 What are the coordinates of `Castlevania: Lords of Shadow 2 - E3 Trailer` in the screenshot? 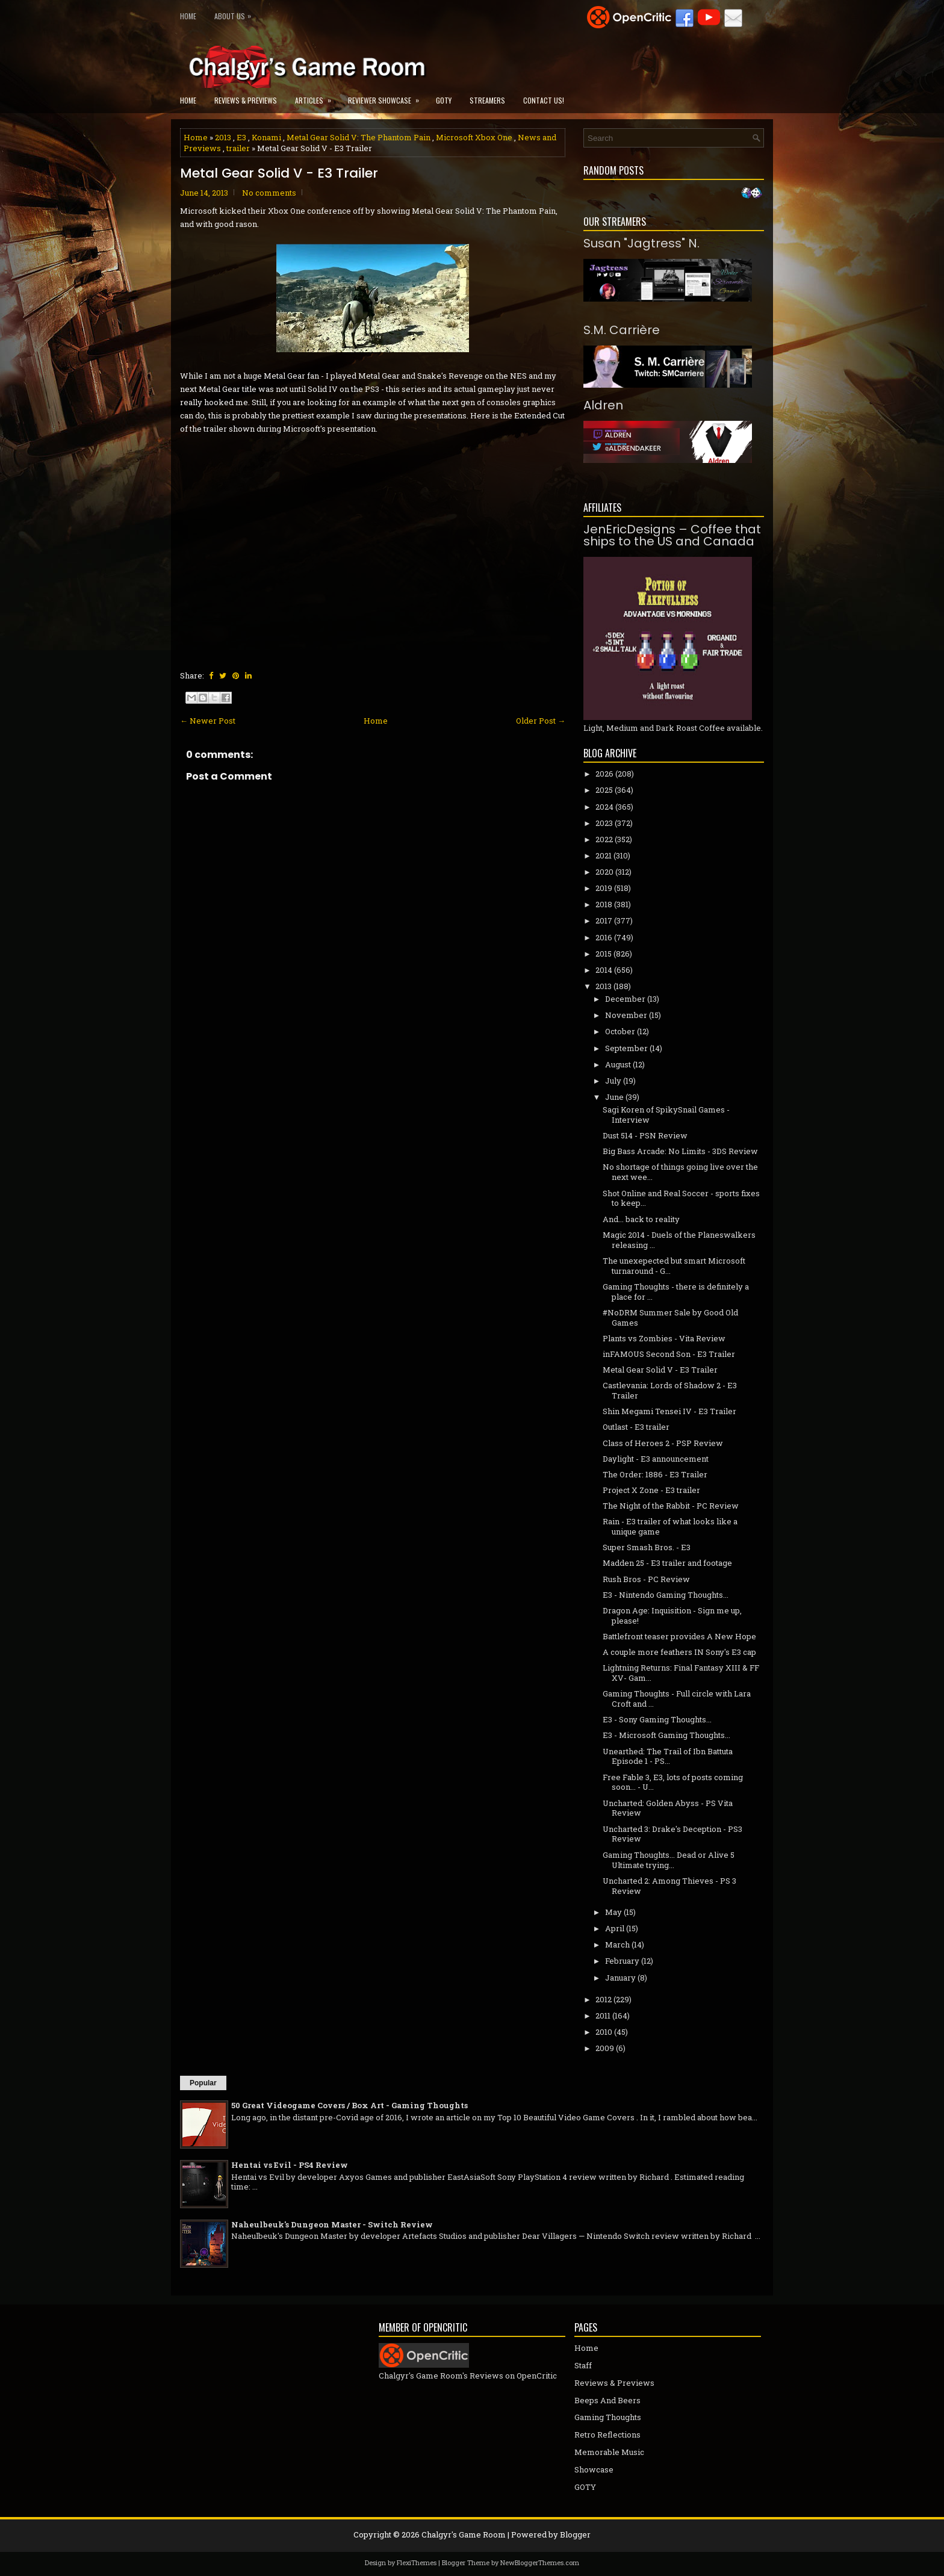 It's located at (670, 1390).